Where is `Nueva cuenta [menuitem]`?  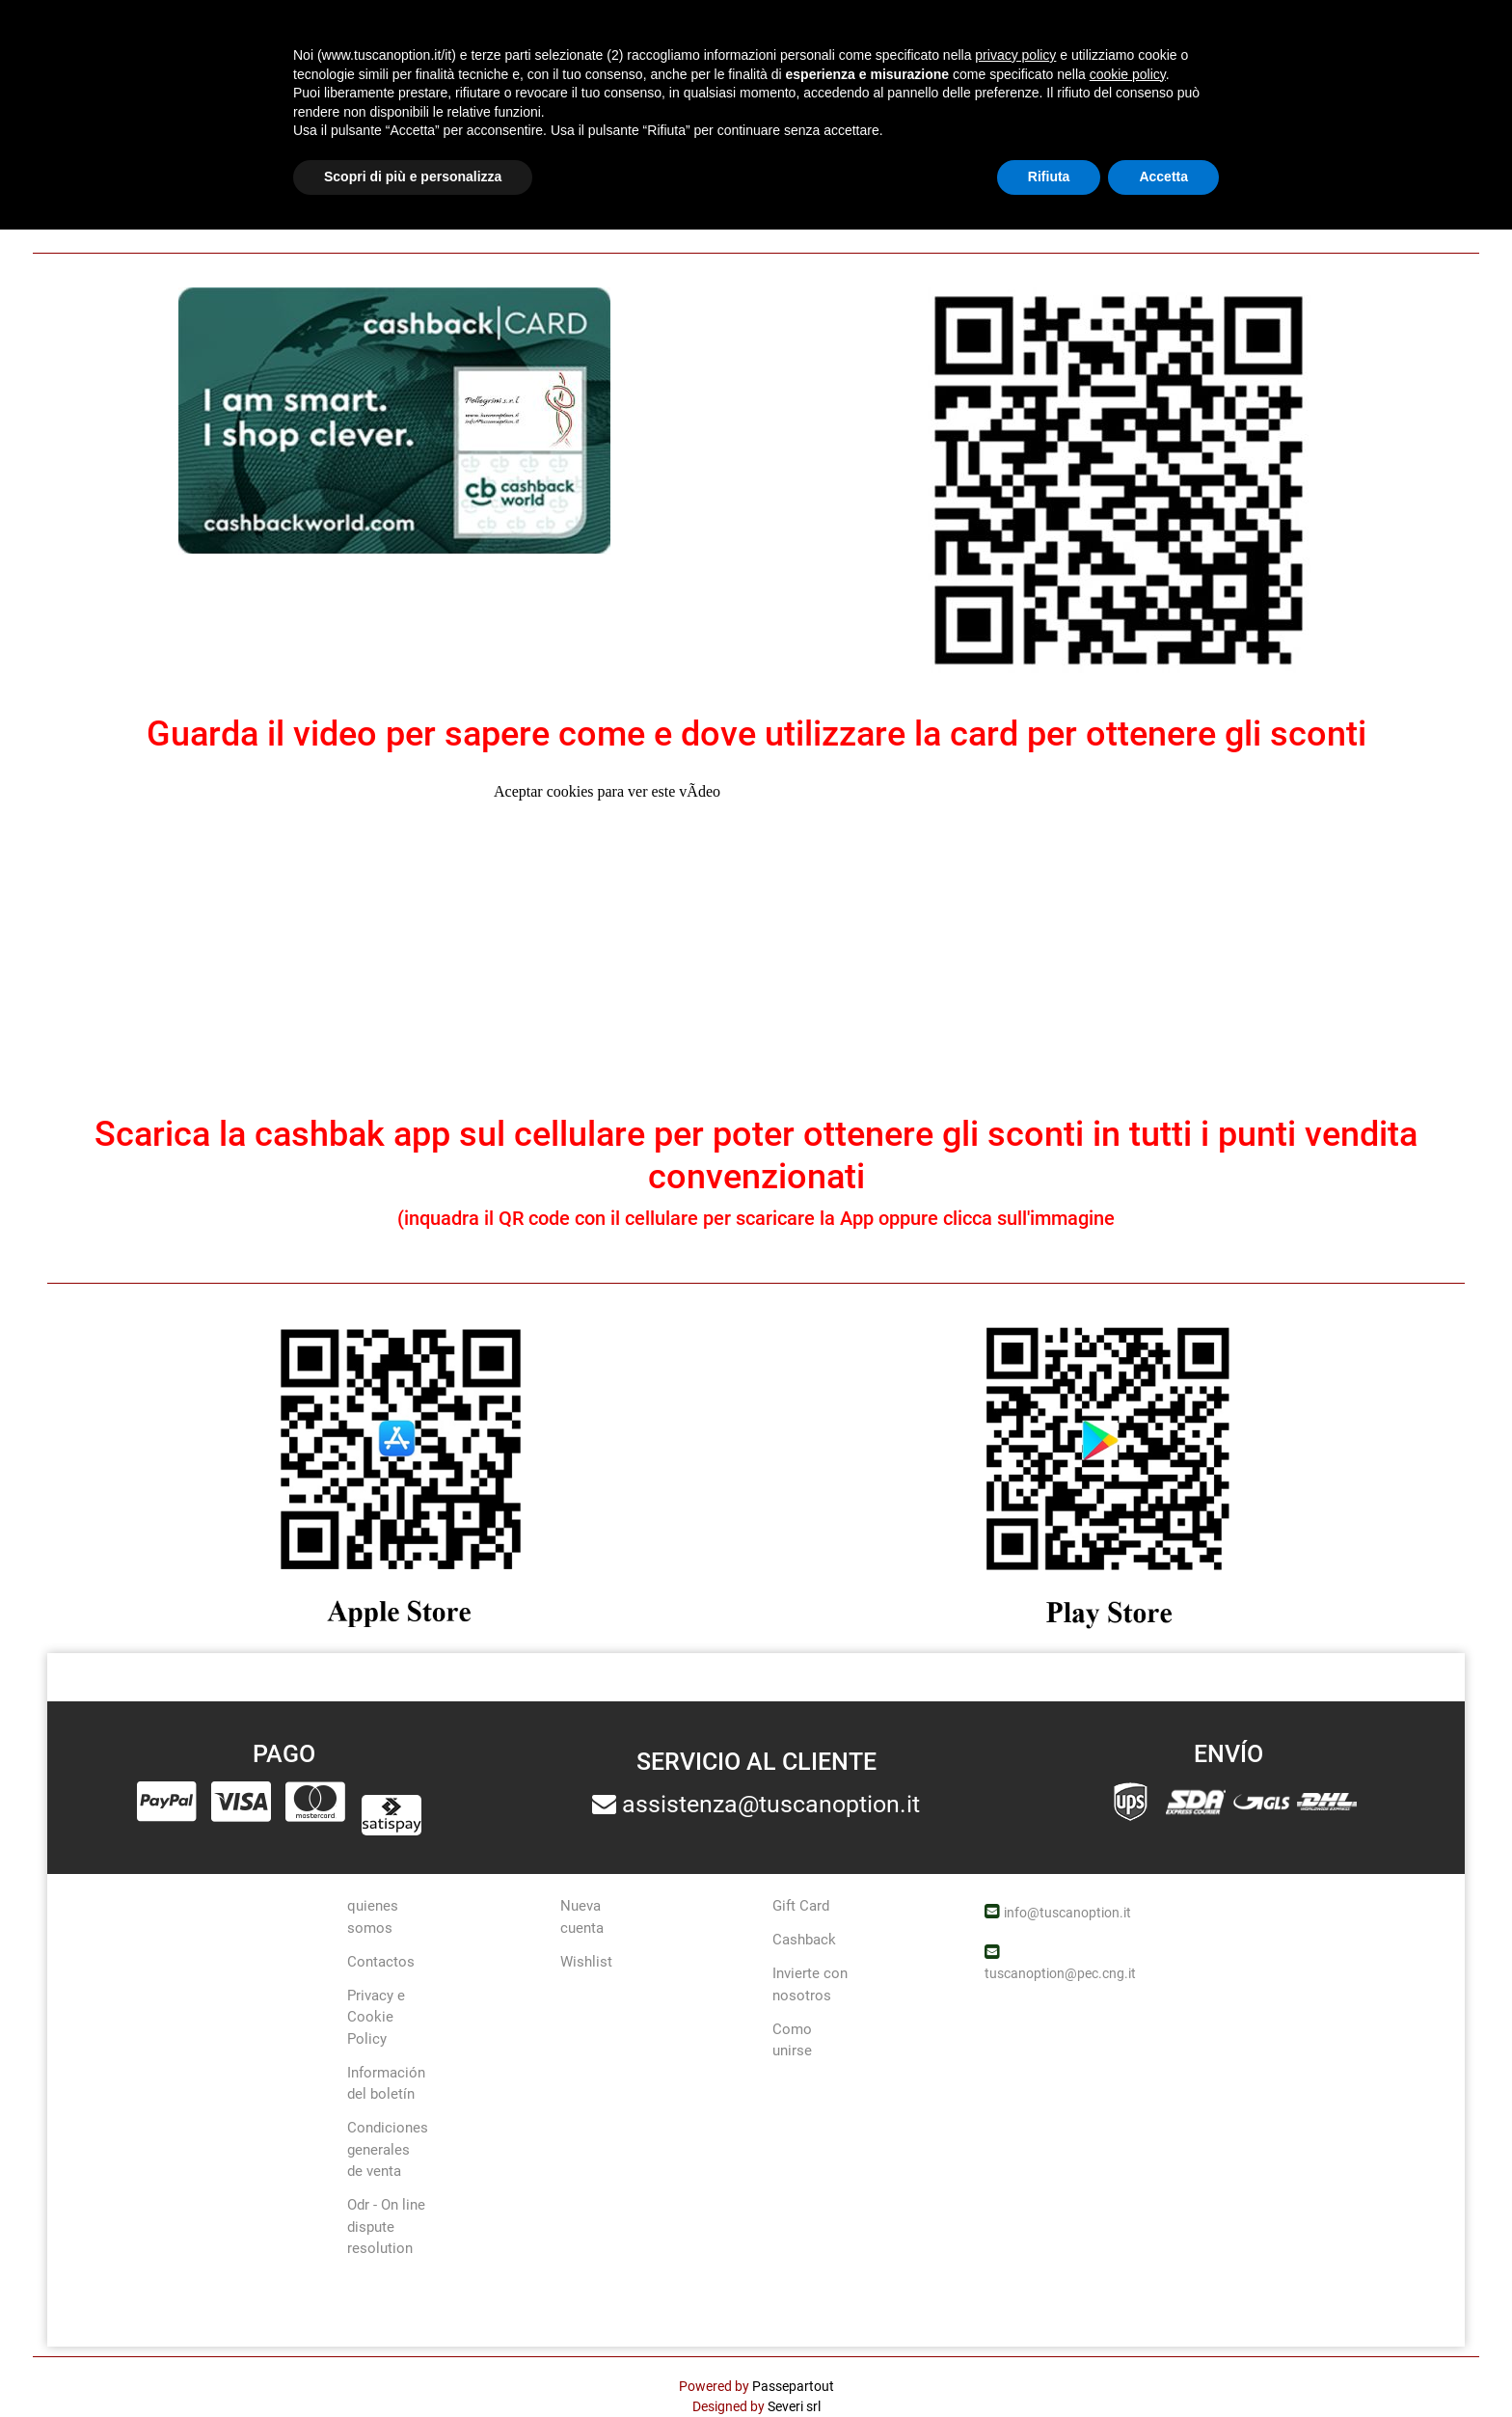 Nueva cuenta [menuitem] is located at coordinates (582, 1917).